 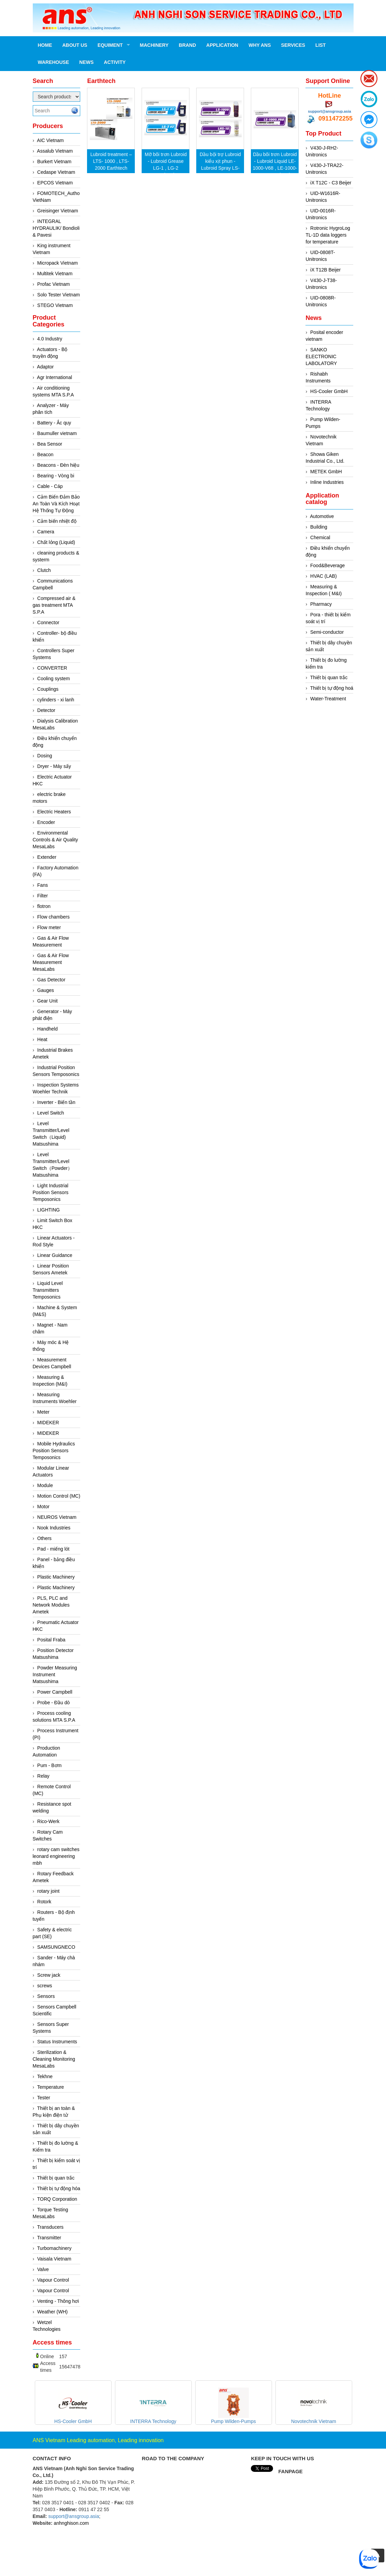 What do you see at coordinates (48, 1821) in the screenshot?
I see `Rico-Werk` at bounding box center [48, 1821].